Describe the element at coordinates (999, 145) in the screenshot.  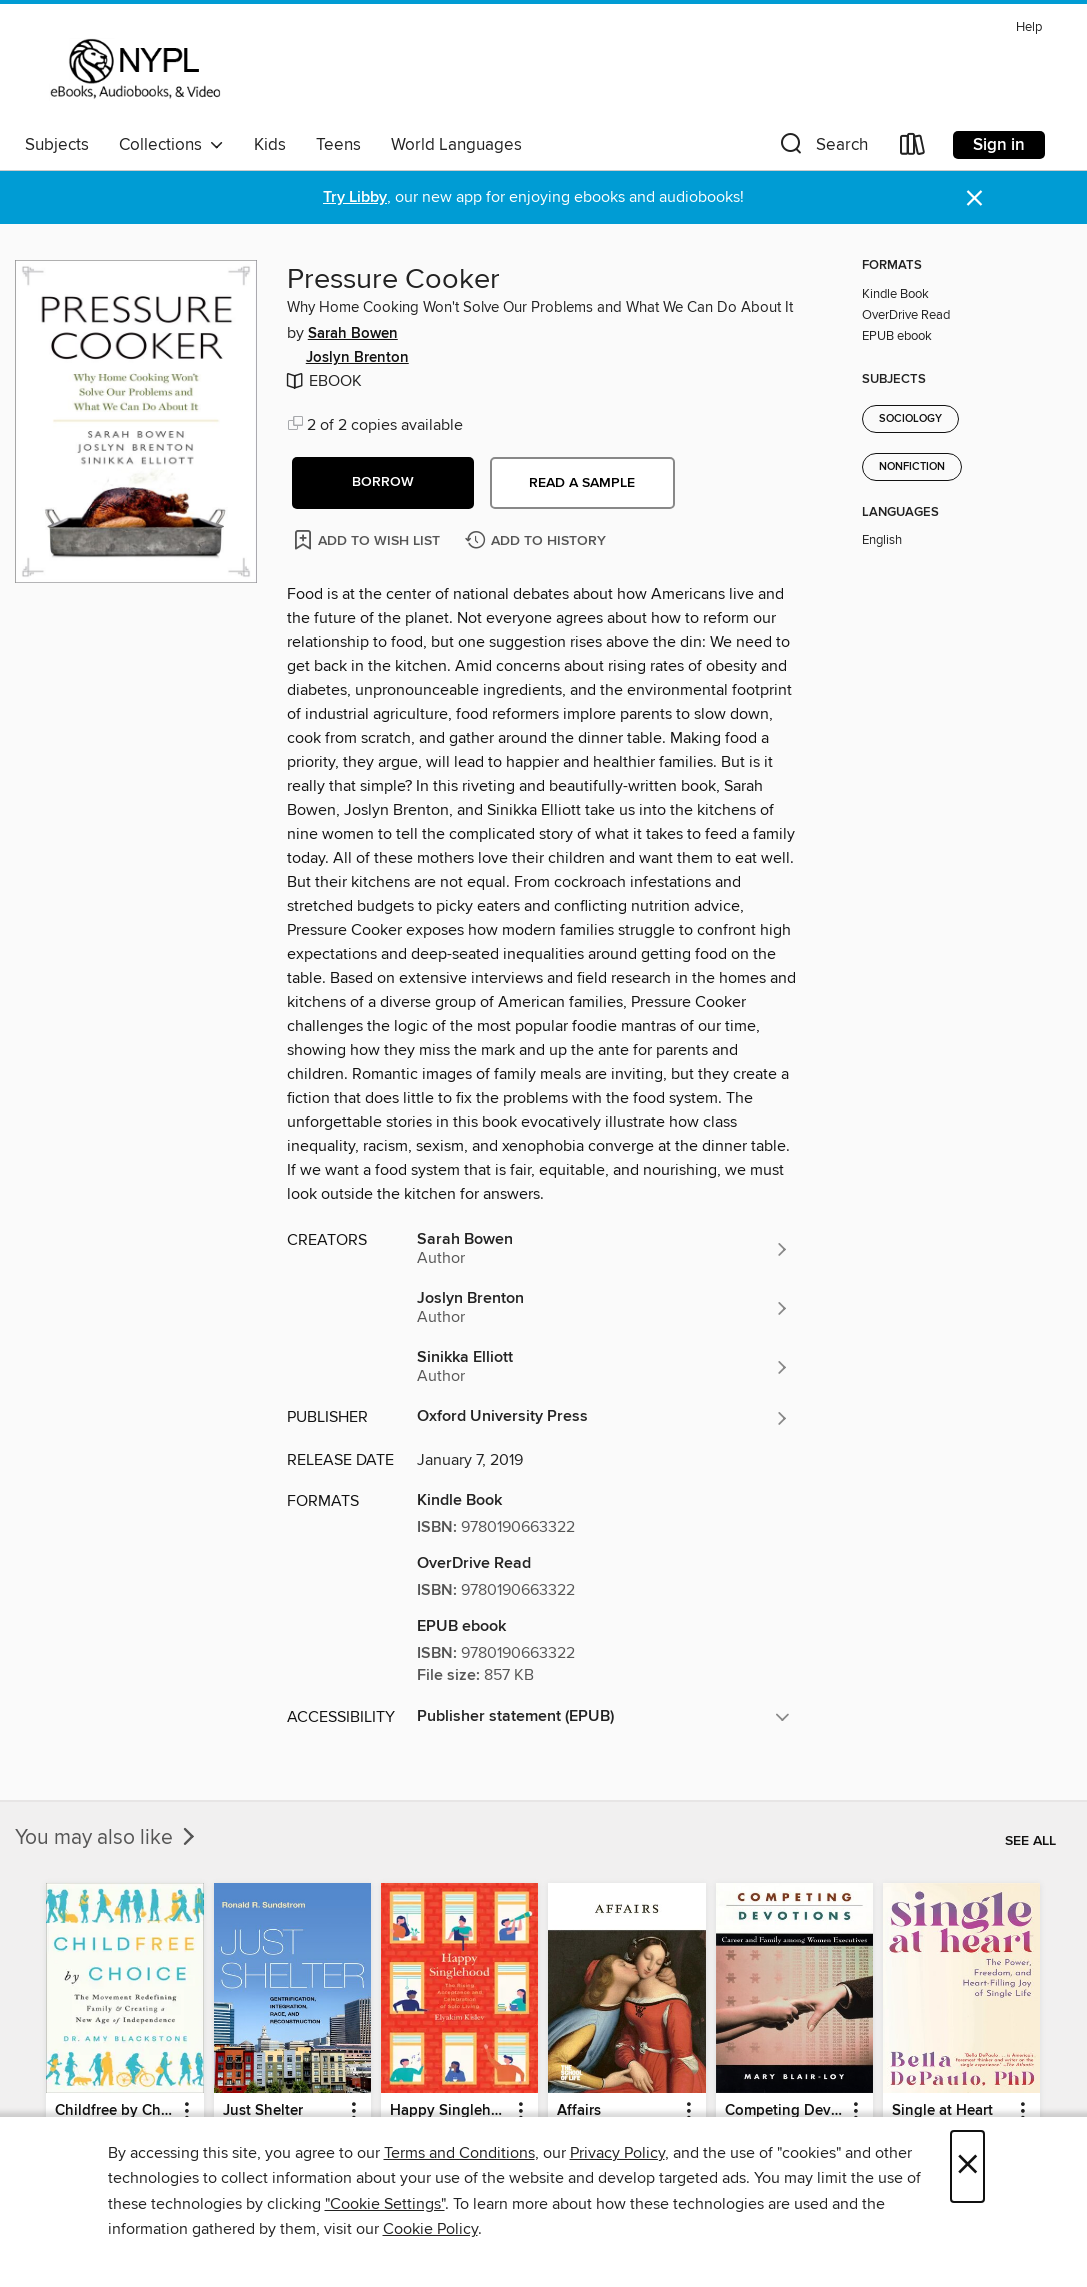
I see `Sign in` at that location.